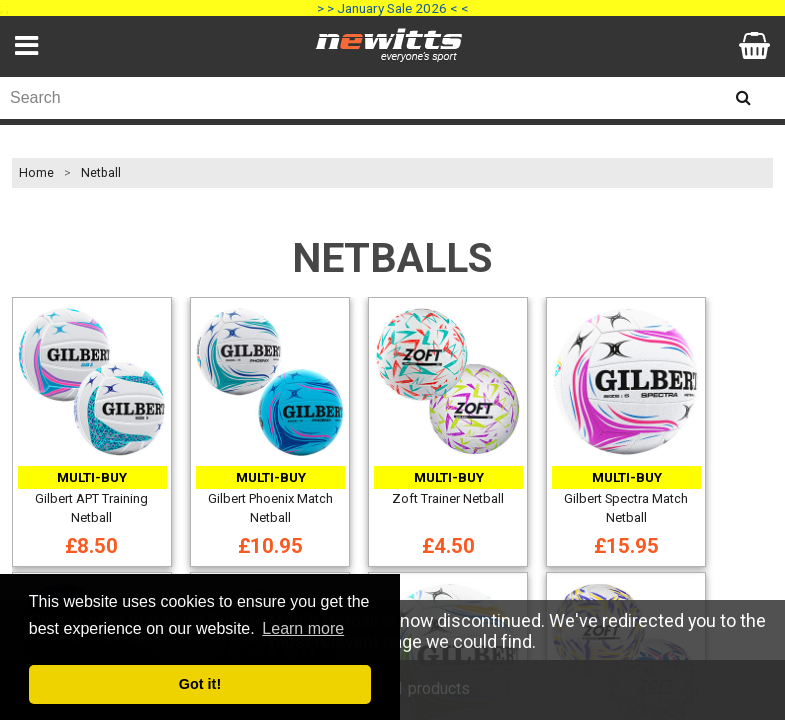 The image size is (785, 720). Describe the element at coordinates (303, 628) in the screenshot. I see `Learn more [button]` at that location.